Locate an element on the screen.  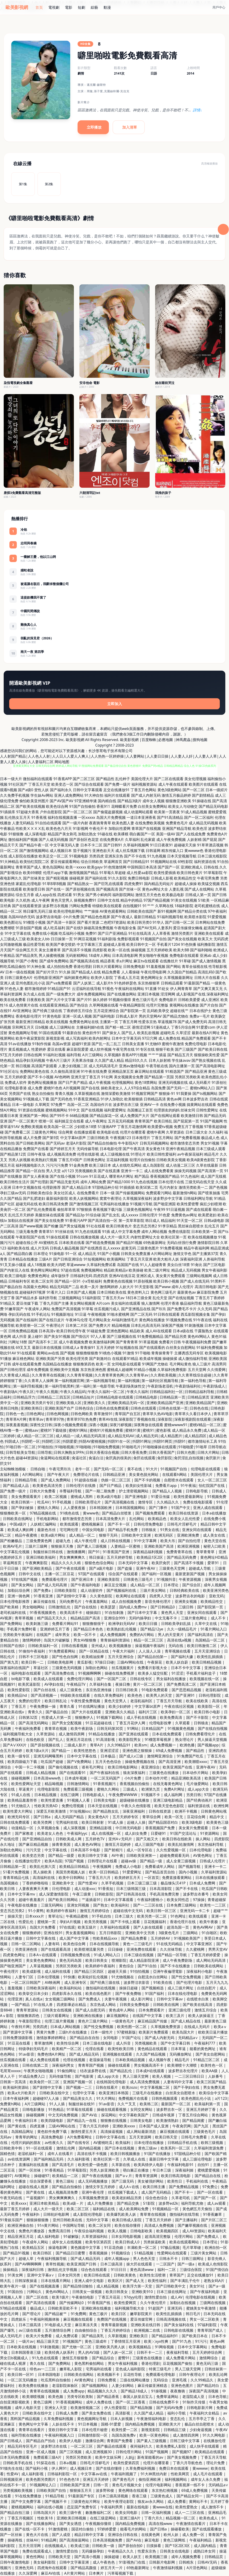
美女黄色18 is located at coordinates (155, 1148).